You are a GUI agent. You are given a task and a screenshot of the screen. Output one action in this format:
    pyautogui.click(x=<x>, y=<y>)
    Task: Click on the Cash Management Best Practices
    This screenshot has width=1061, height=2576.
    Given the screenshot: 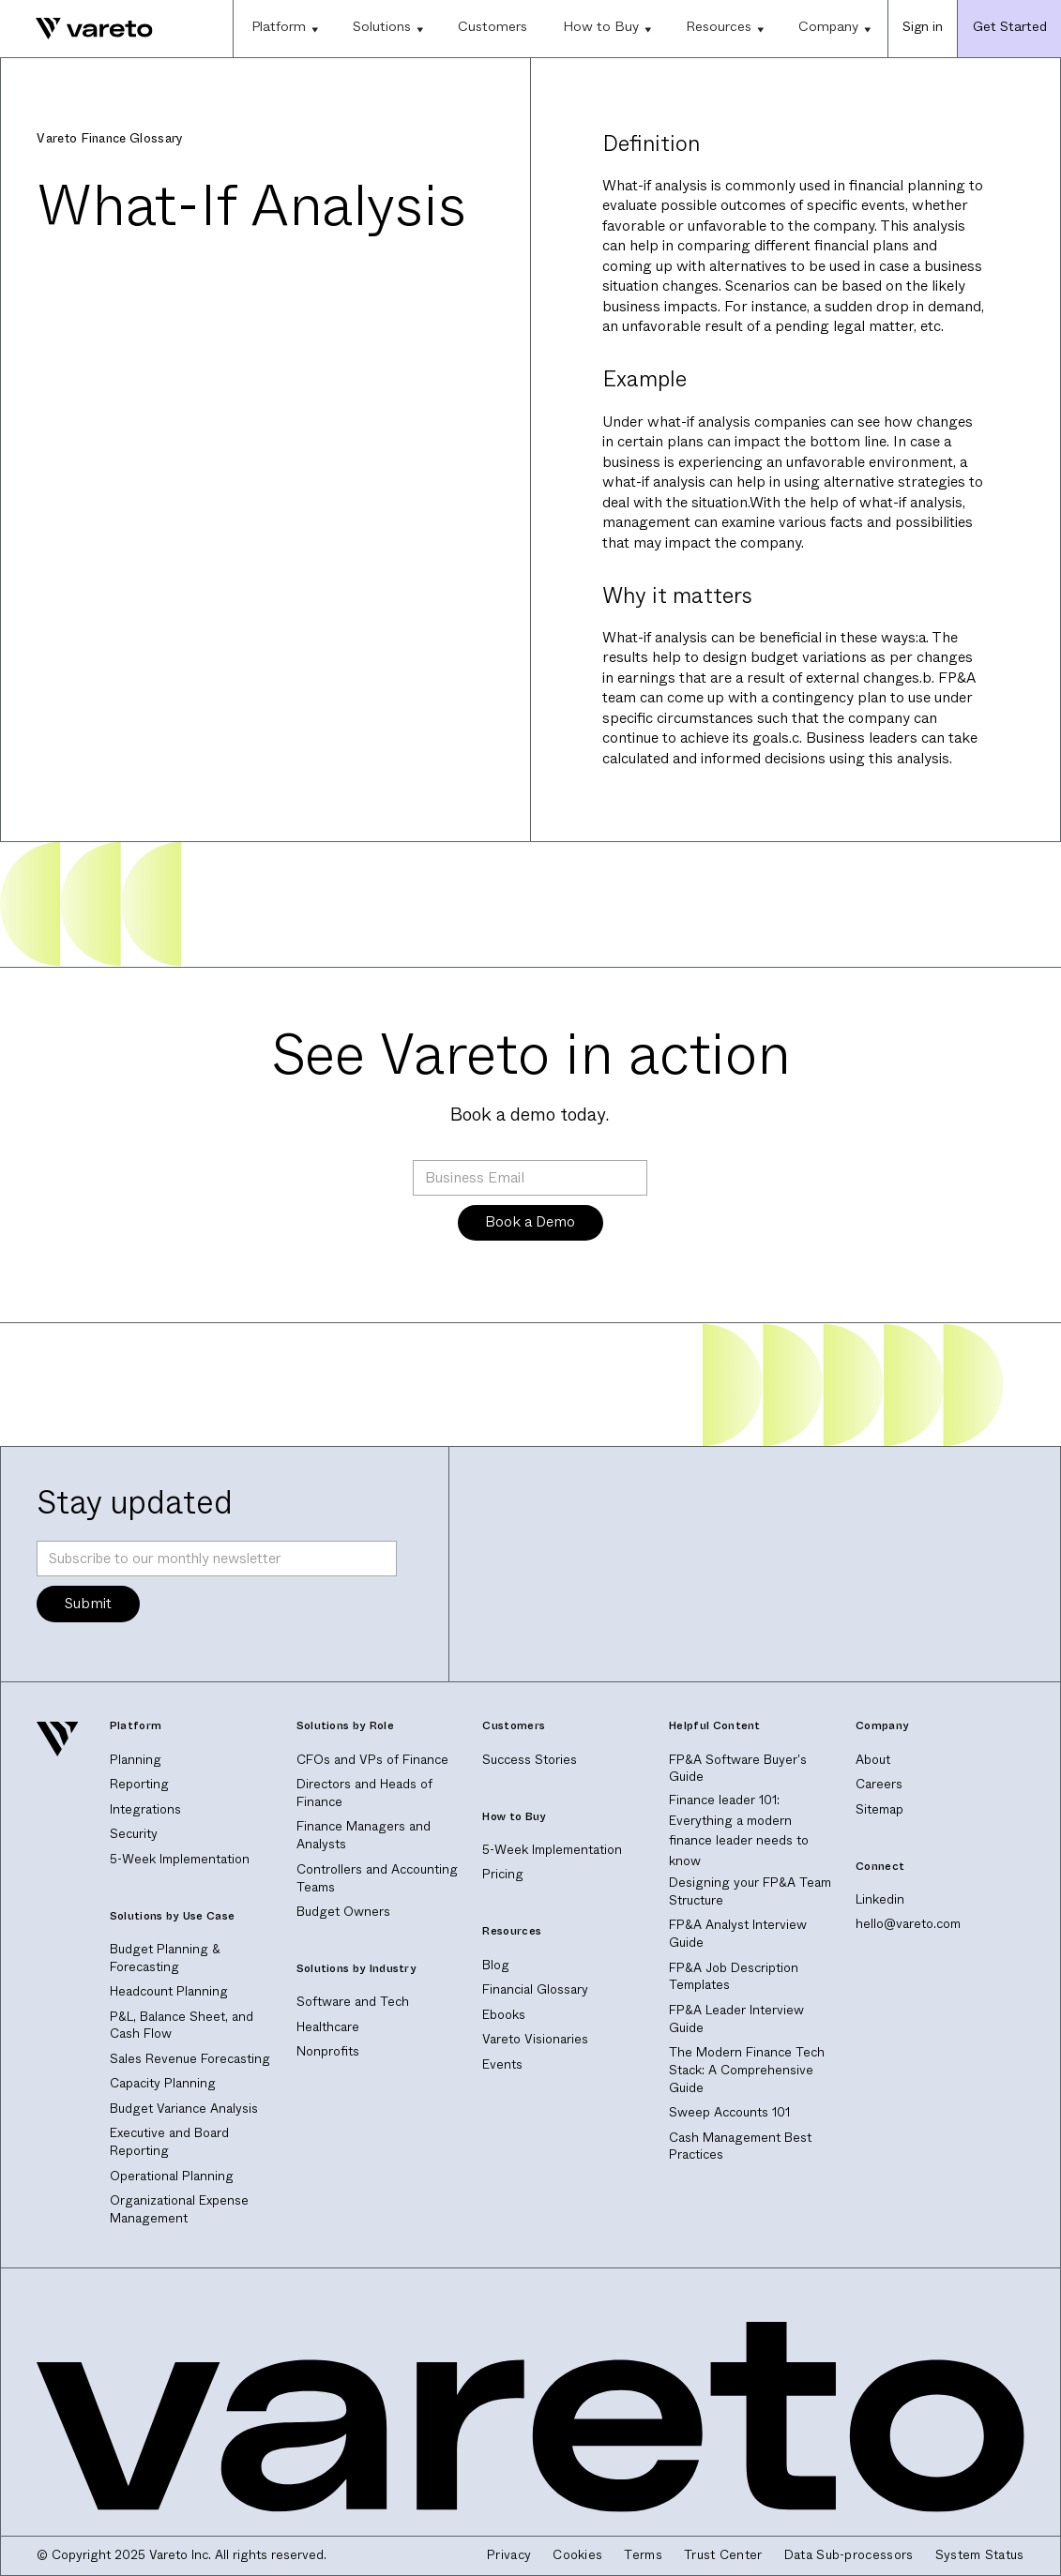 What is the action you would take?
    pyautogui.click(x=740, y=2146)
    